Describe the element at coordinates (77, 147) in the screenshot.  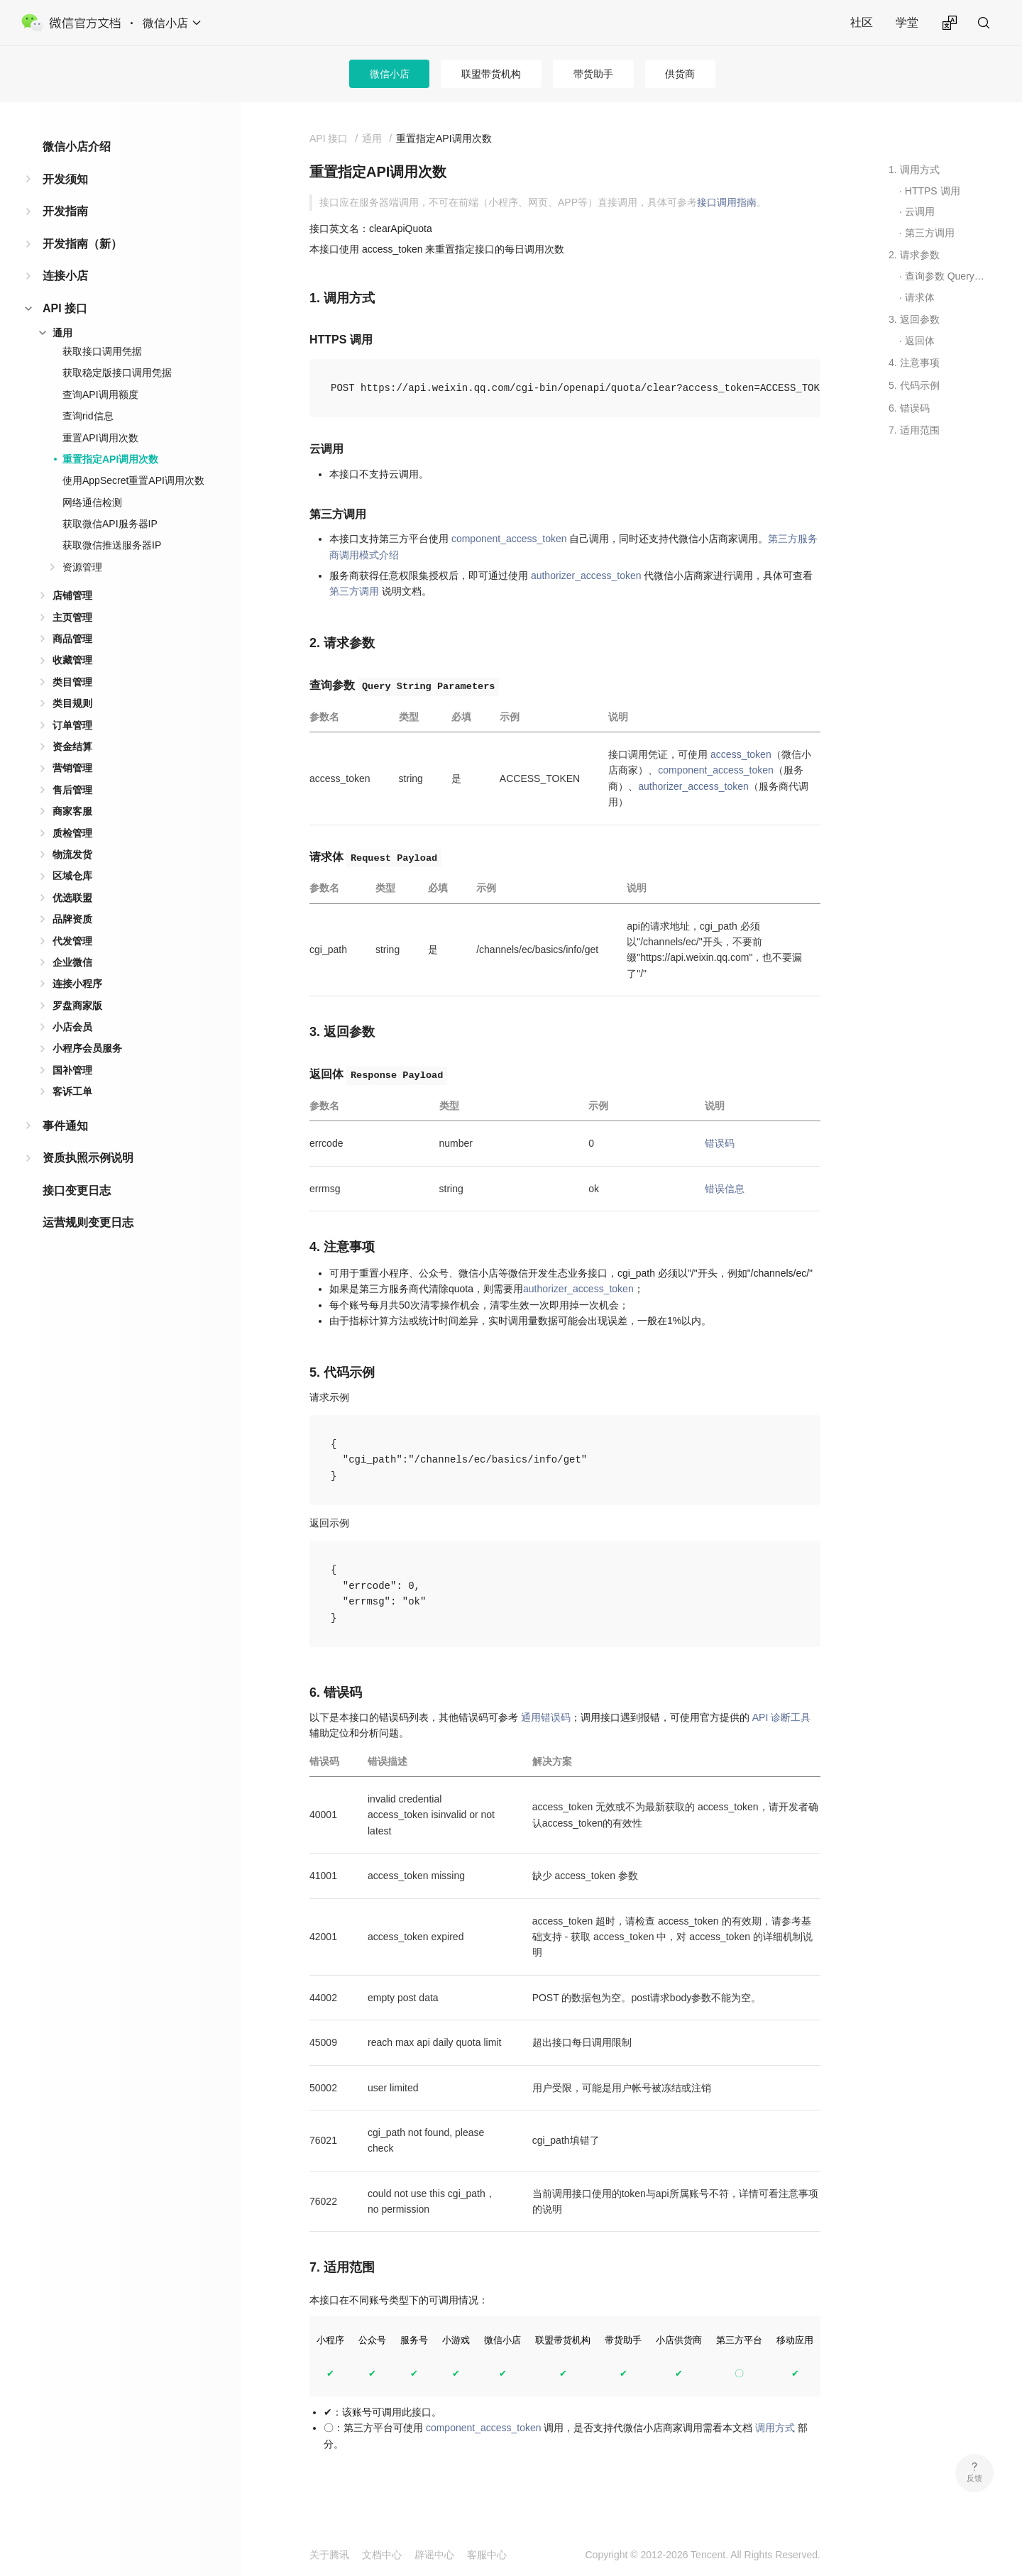
I see `微信小店介绍` at that location.